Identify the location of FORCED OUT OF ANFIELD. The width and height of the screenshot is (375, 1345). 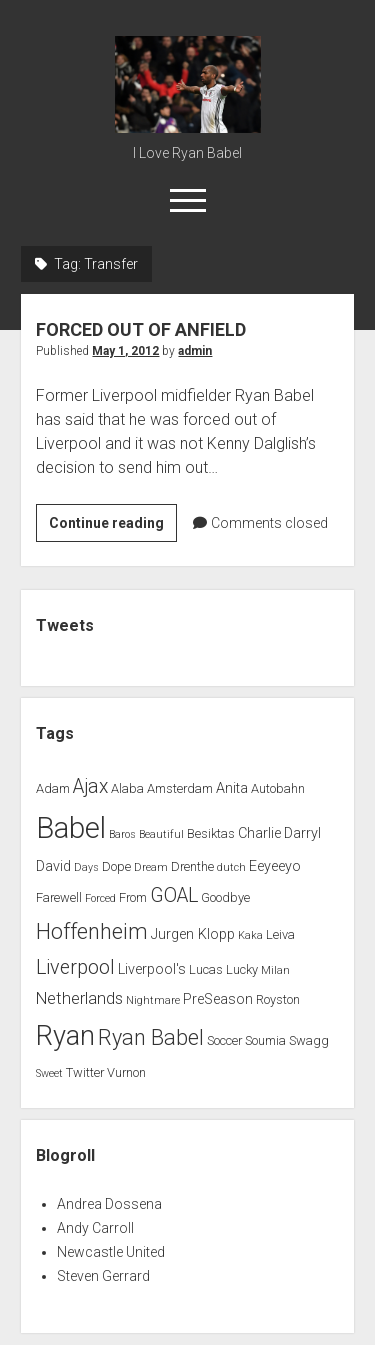
(141, 329).